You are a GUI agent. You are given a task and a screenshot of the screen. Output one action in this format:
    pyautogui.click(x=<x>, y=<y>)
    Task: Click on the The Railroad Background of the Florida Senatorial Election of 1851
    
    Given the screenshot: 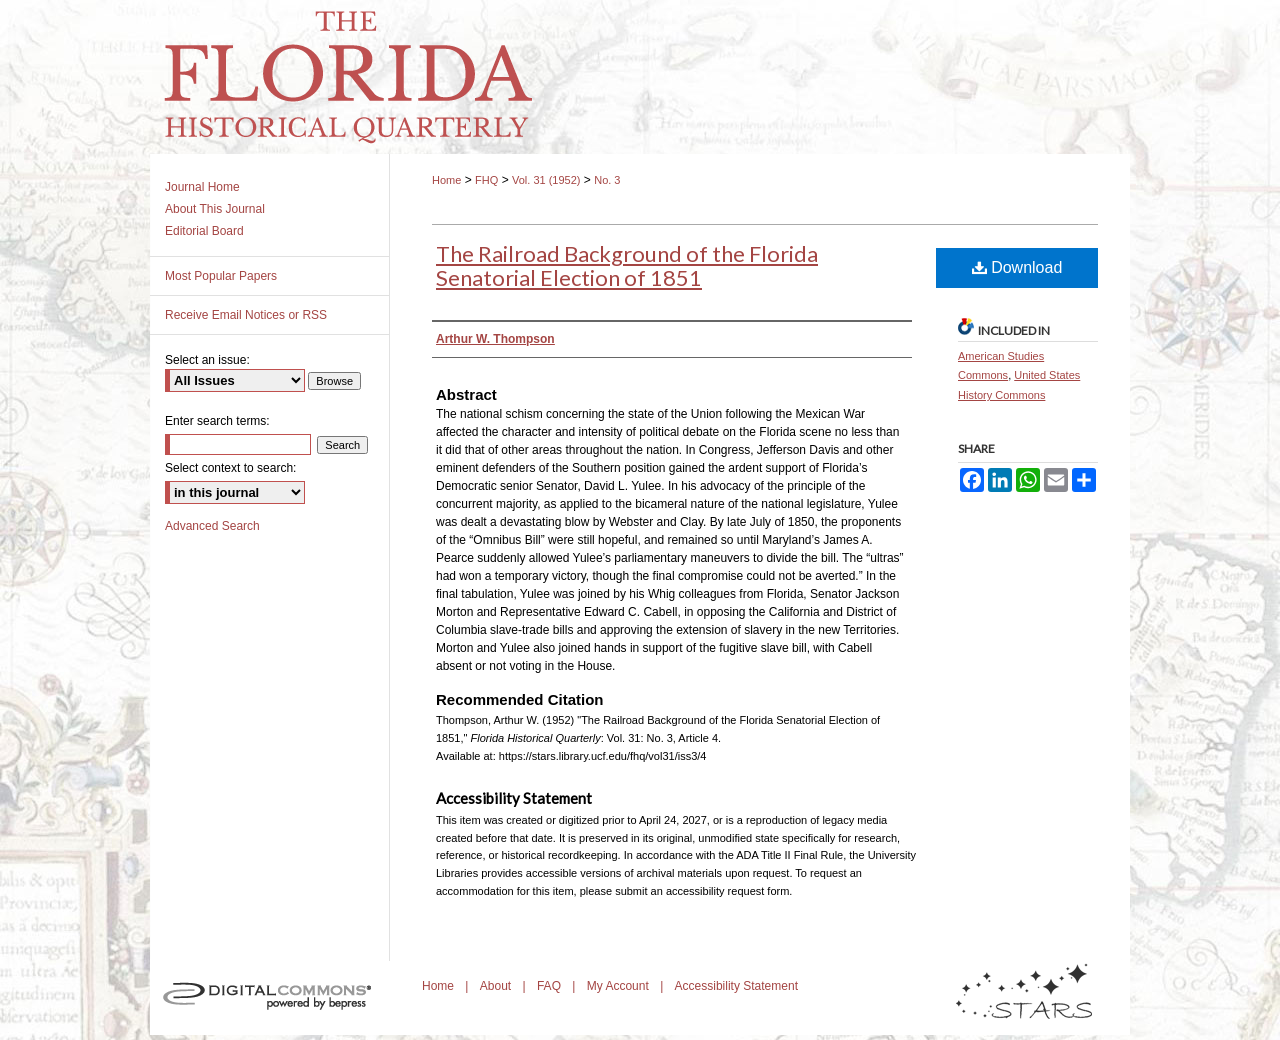 What is the action you would take?
    pyautogui.click(x=627, y=265)
    